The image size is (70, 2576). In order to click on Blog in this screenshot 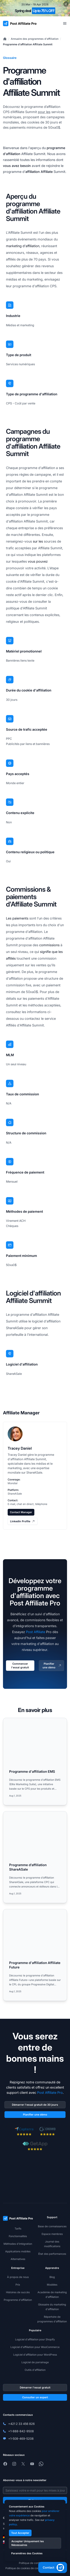, I will do `click(52, 2277)`.